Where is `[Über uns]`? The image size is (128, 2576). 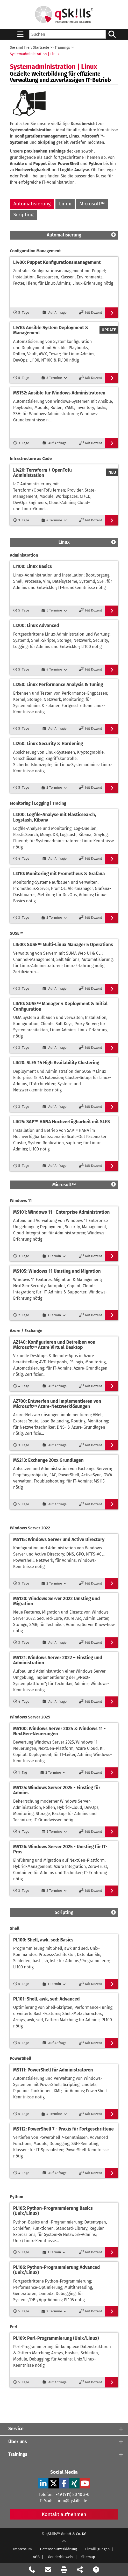 [Über uns] is located at coordinates (64, 2442).